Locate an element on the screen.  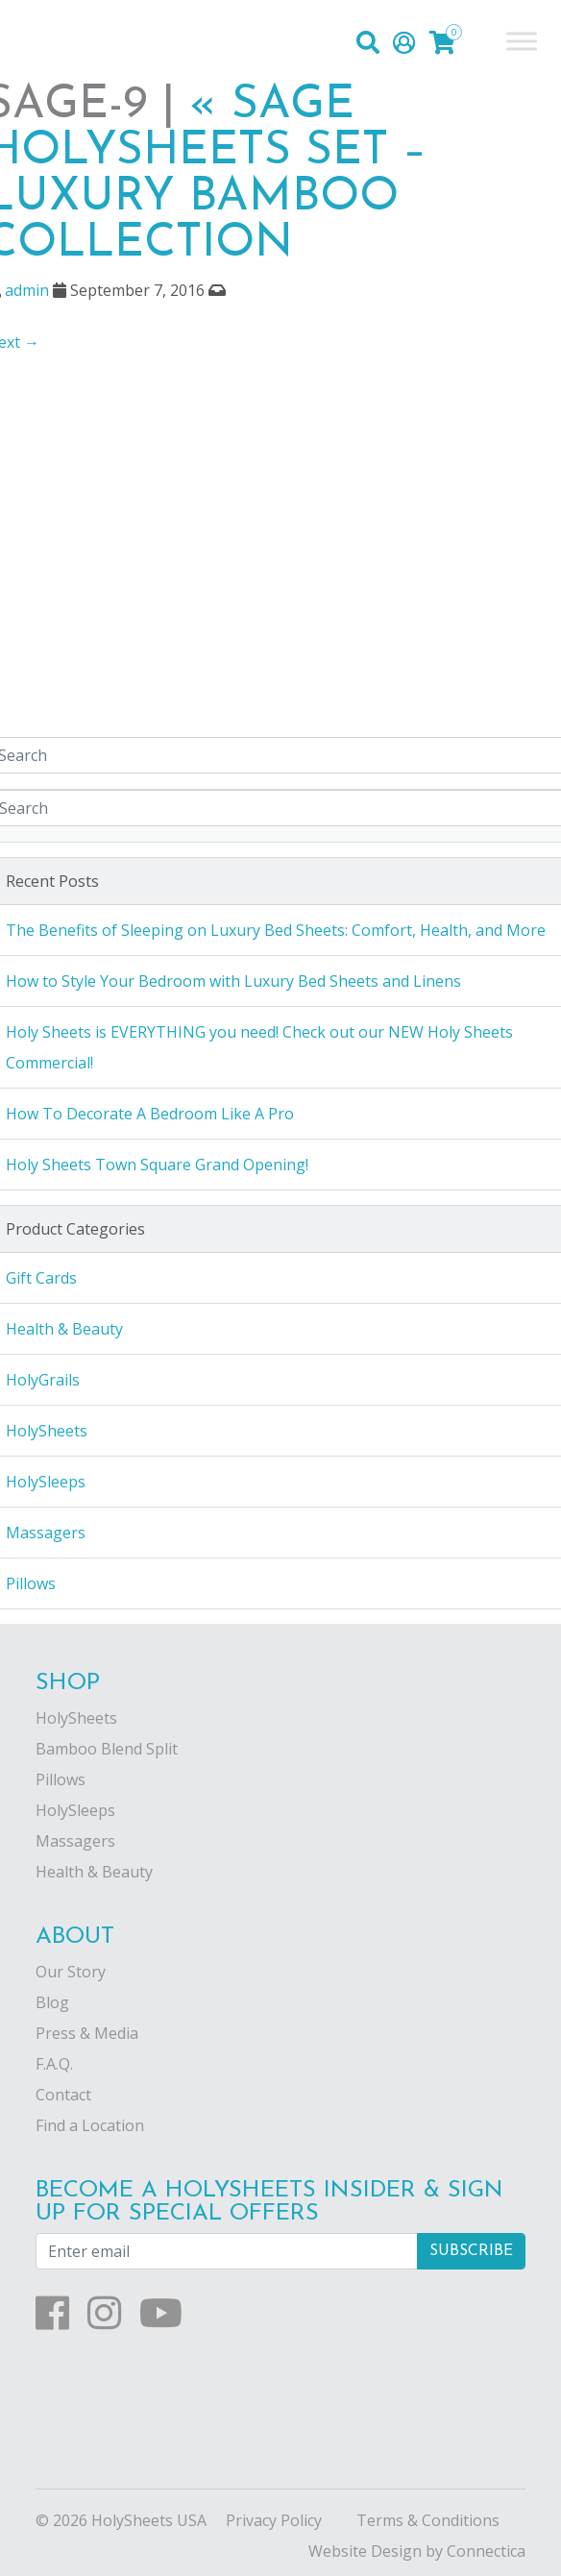
Contact is located at coordinates (63, 2094).